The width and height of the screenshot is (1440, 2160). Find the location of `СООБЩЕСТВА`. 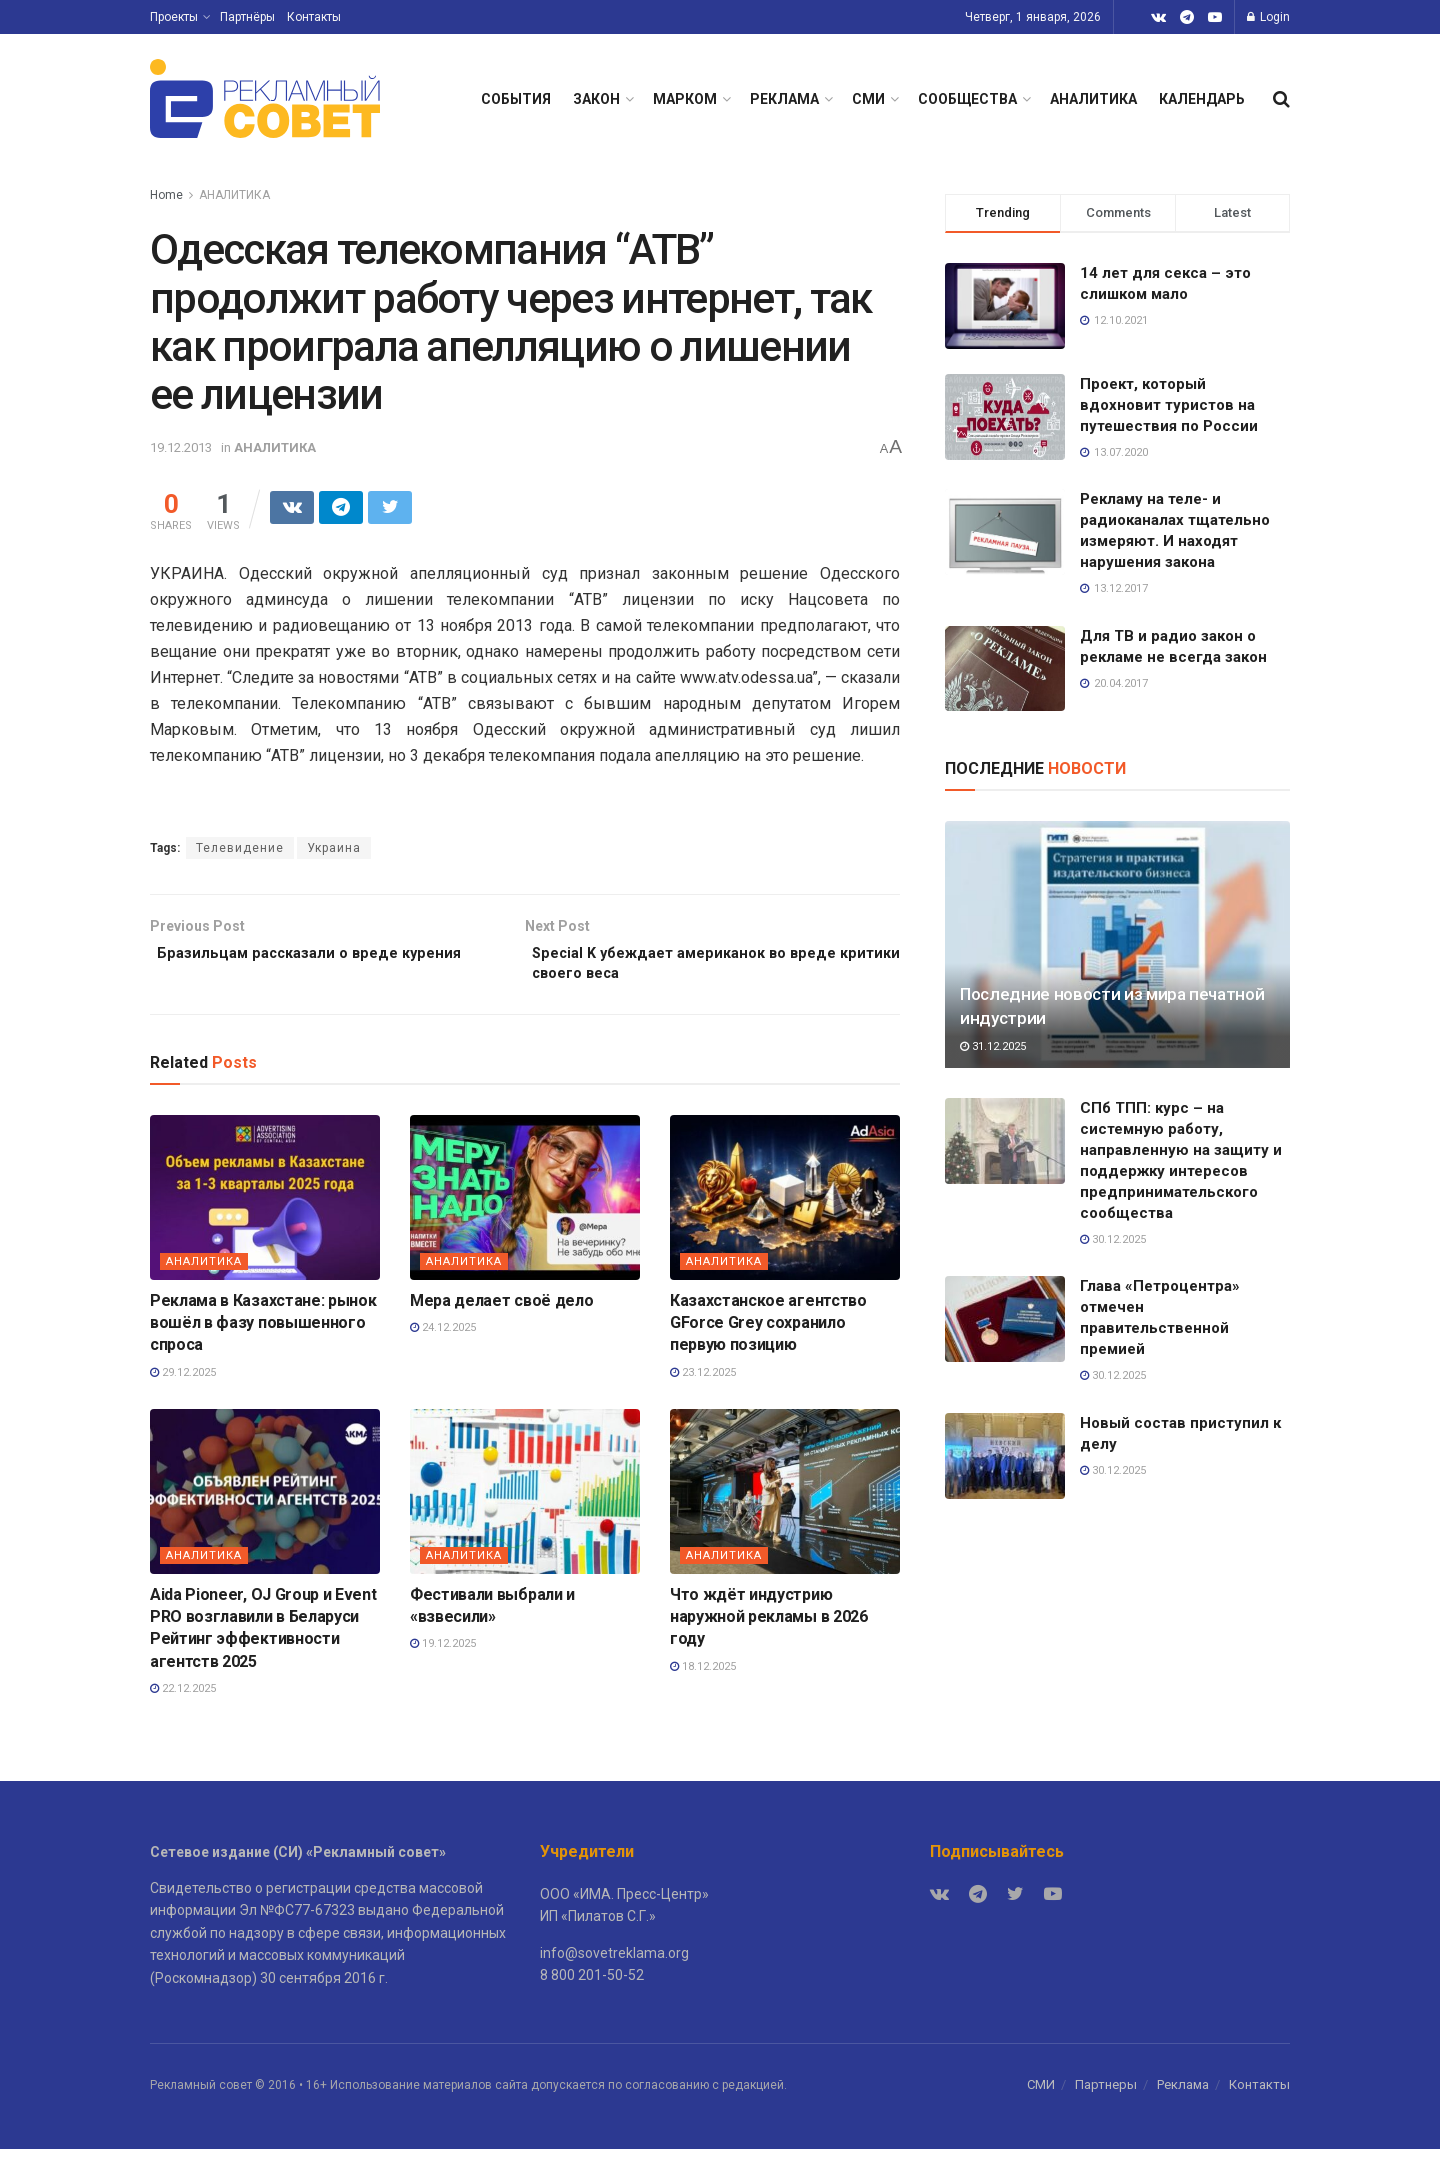

СООБЩЕСТВА is located at coordinates (967, 99).